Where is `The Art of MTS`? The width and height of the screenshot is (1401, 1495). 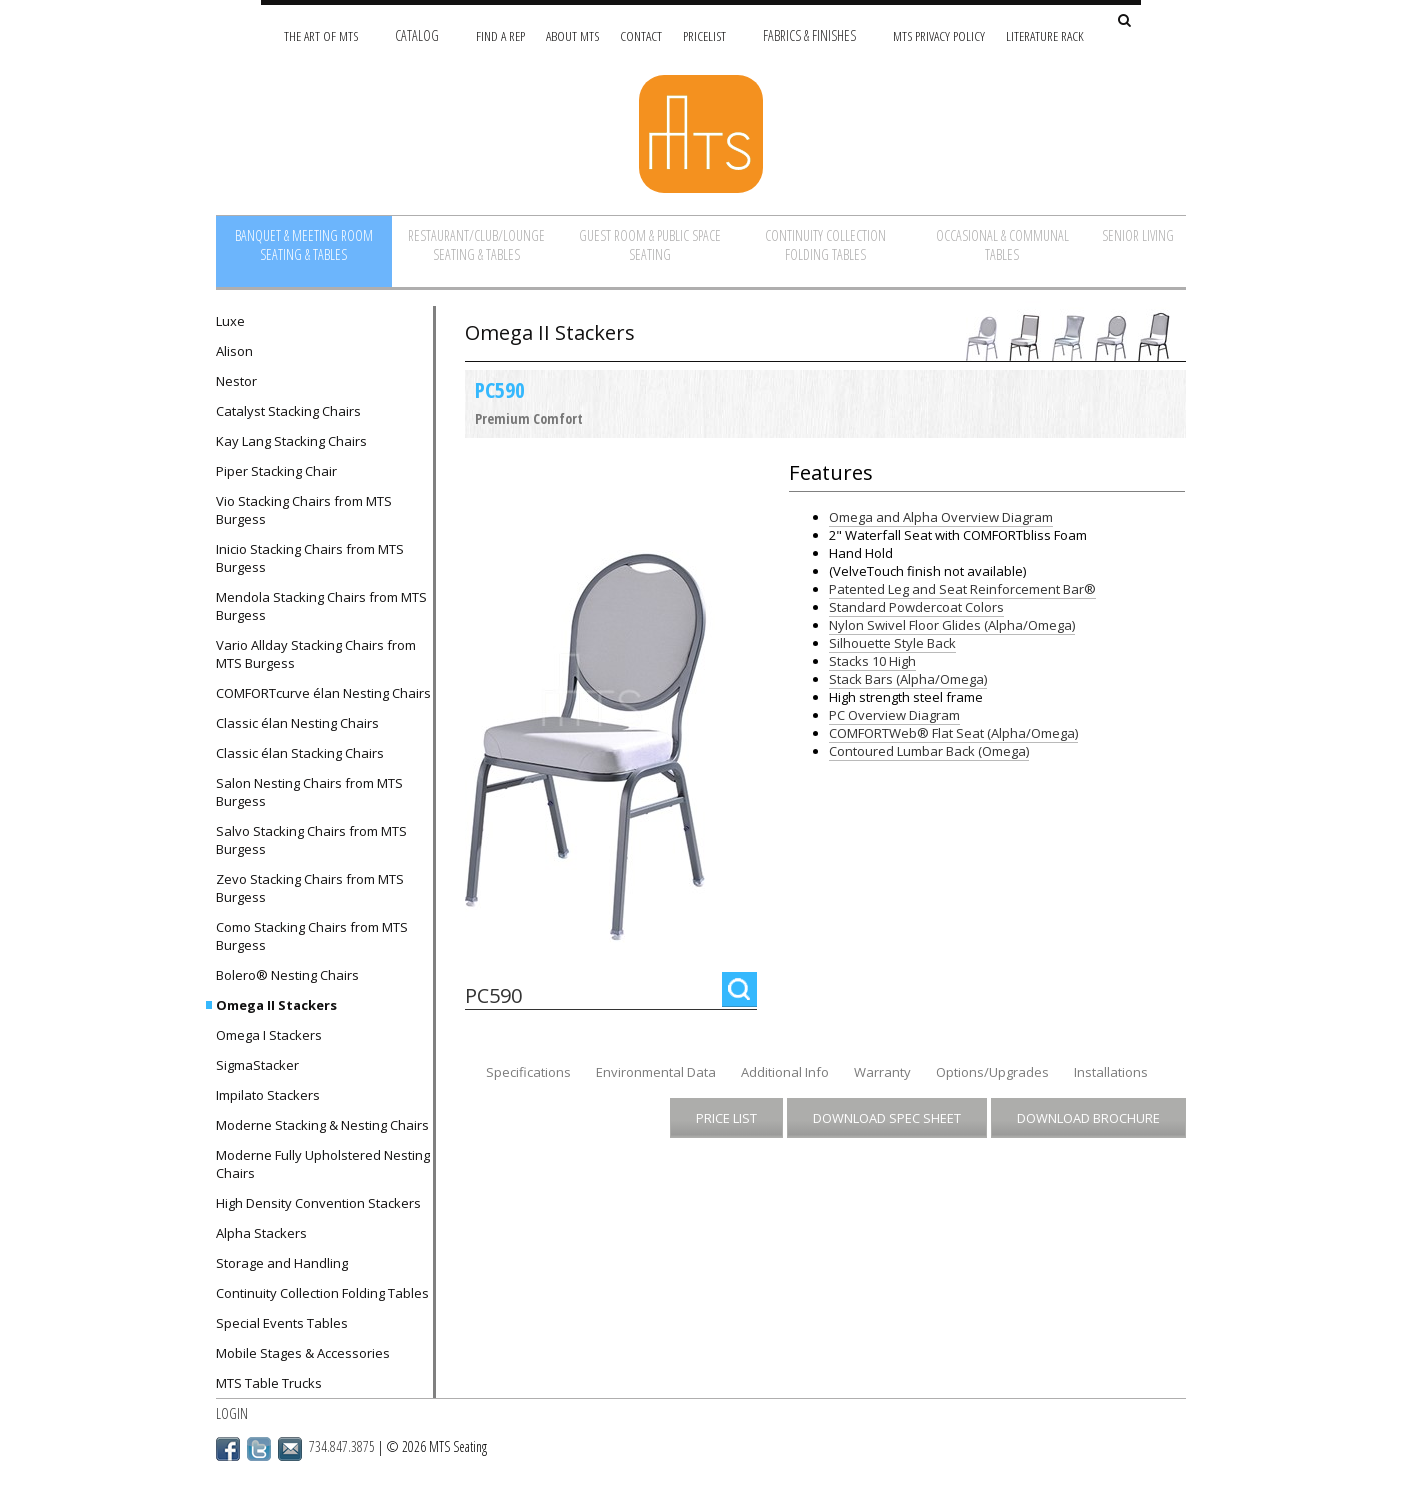 The Art of MTS is located at coordinates (321, 35).